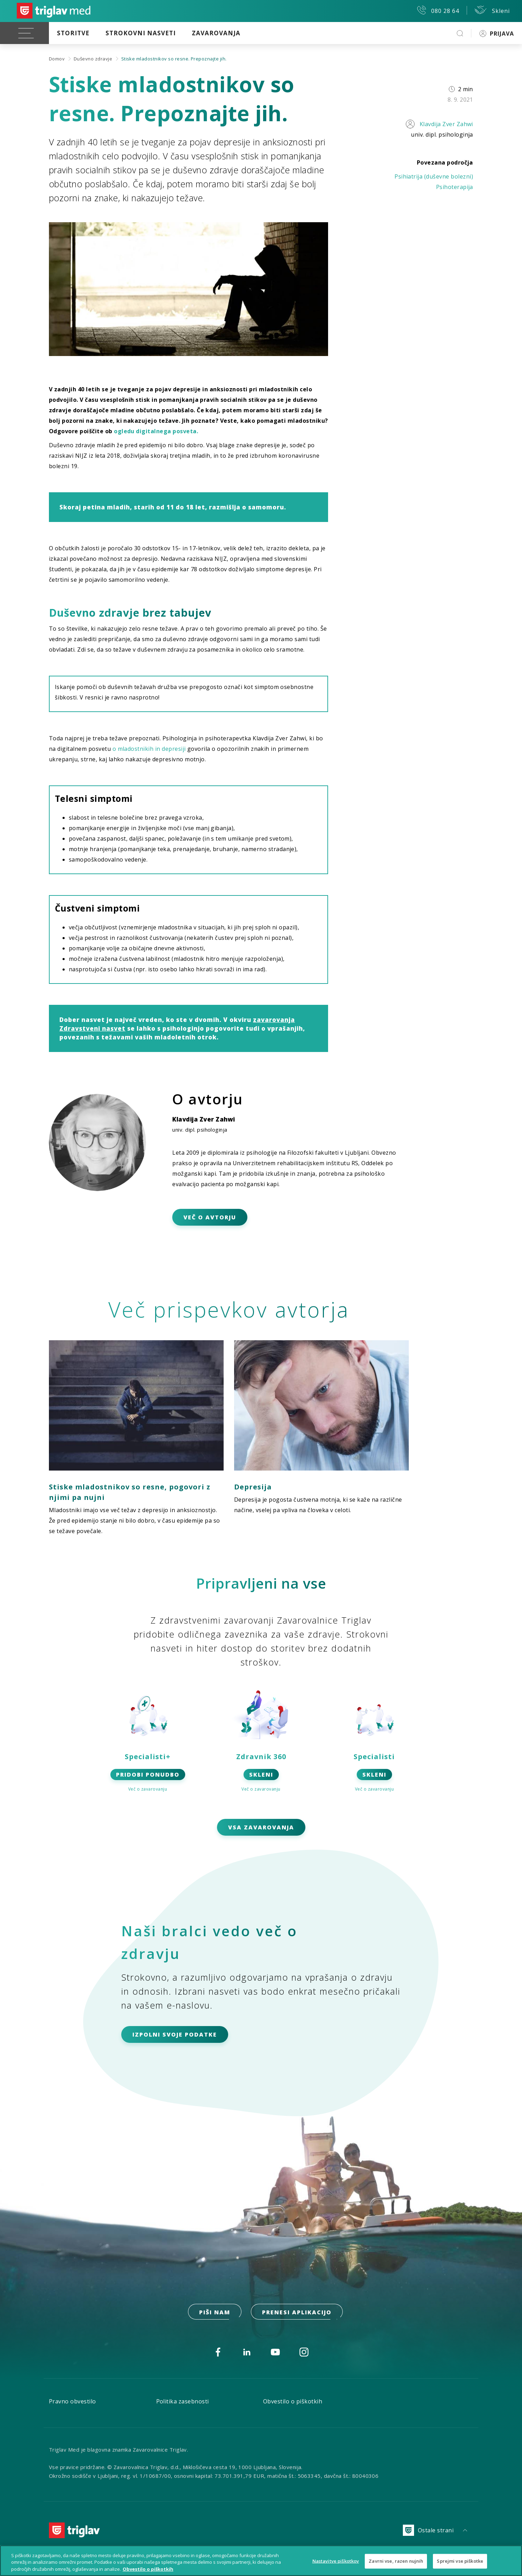  I want to click on prenesi aplikacijo, so click(297, 2312).